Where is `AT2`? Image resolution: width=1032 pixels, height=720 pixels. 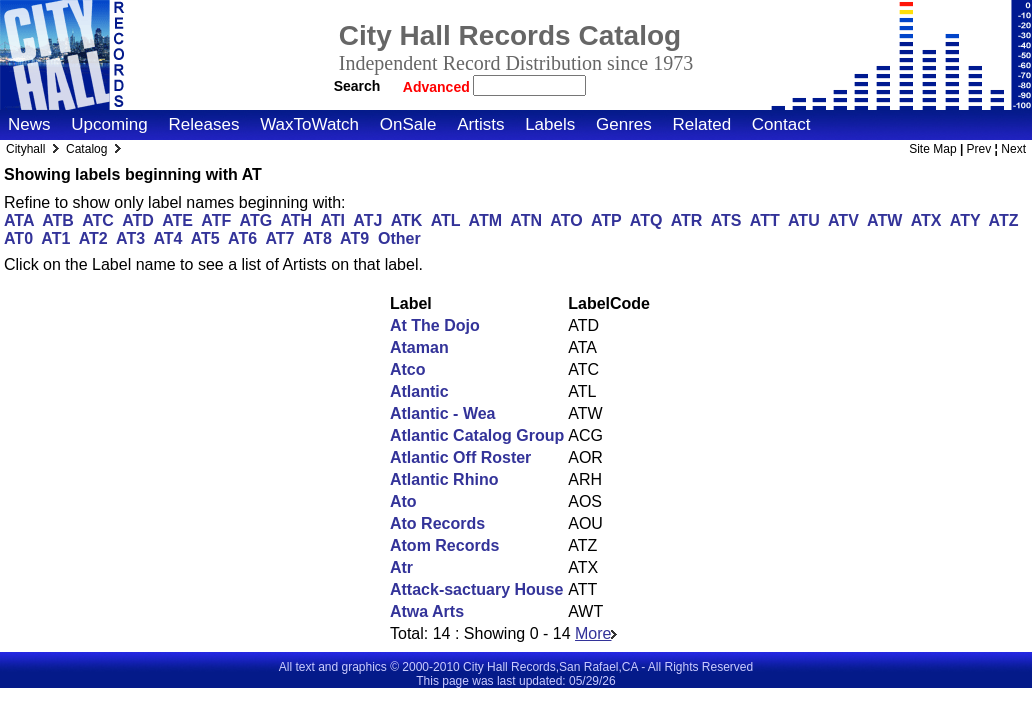 AT2 is located at coordinates (93, 238).